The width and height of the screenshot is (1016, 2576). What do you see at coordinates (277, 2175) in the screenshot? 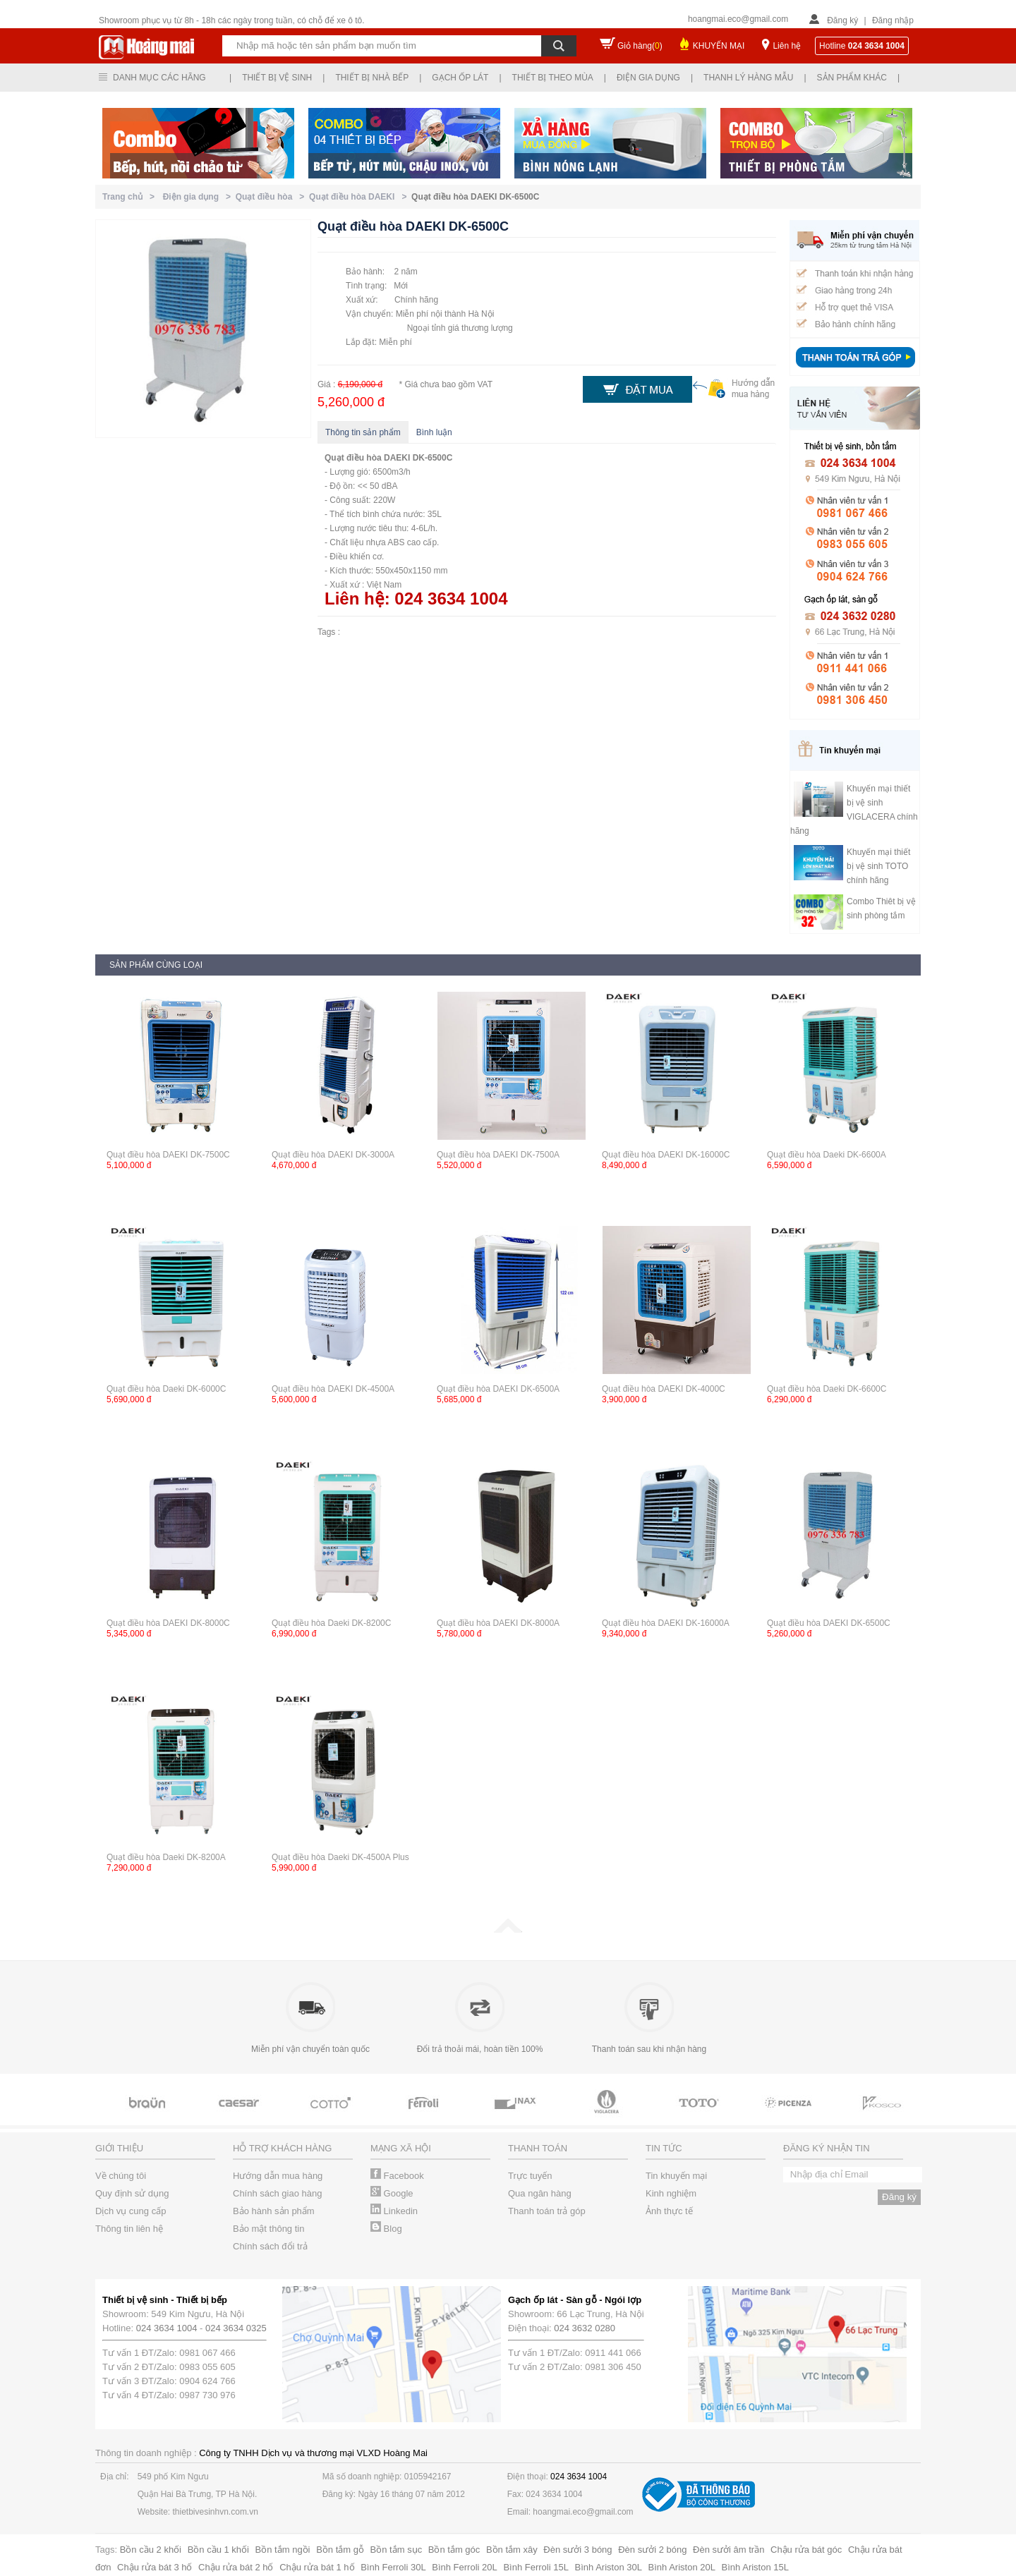
I see `Hướng dẫn mua hàng` at bounding box center [277, 2175].